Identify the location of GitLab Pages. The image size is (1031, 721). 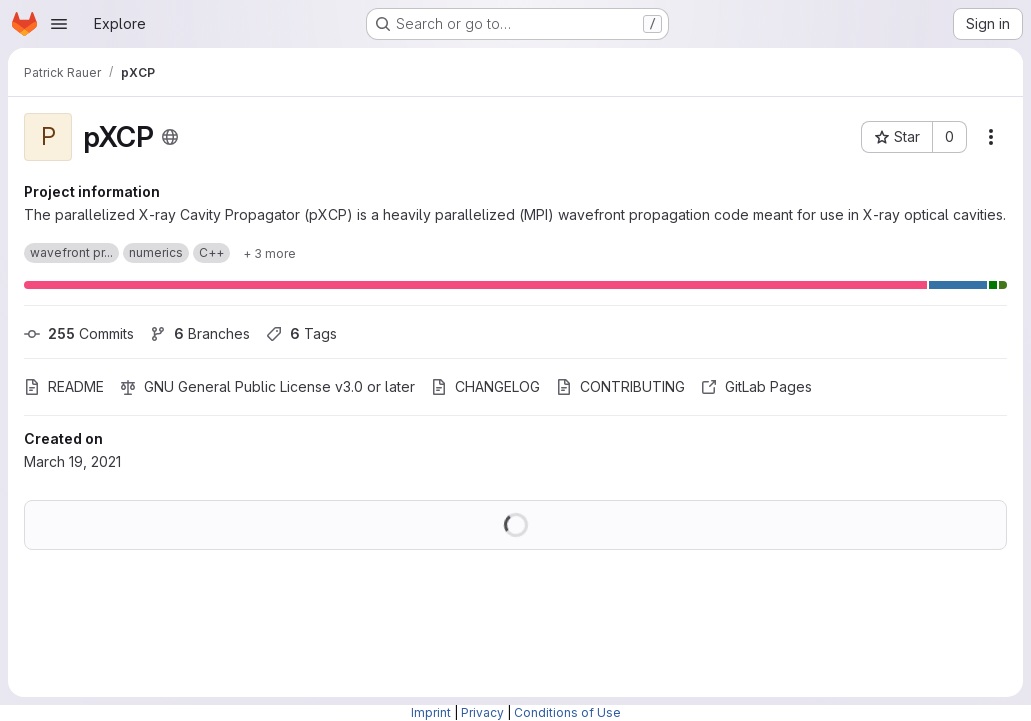
(756, 386).